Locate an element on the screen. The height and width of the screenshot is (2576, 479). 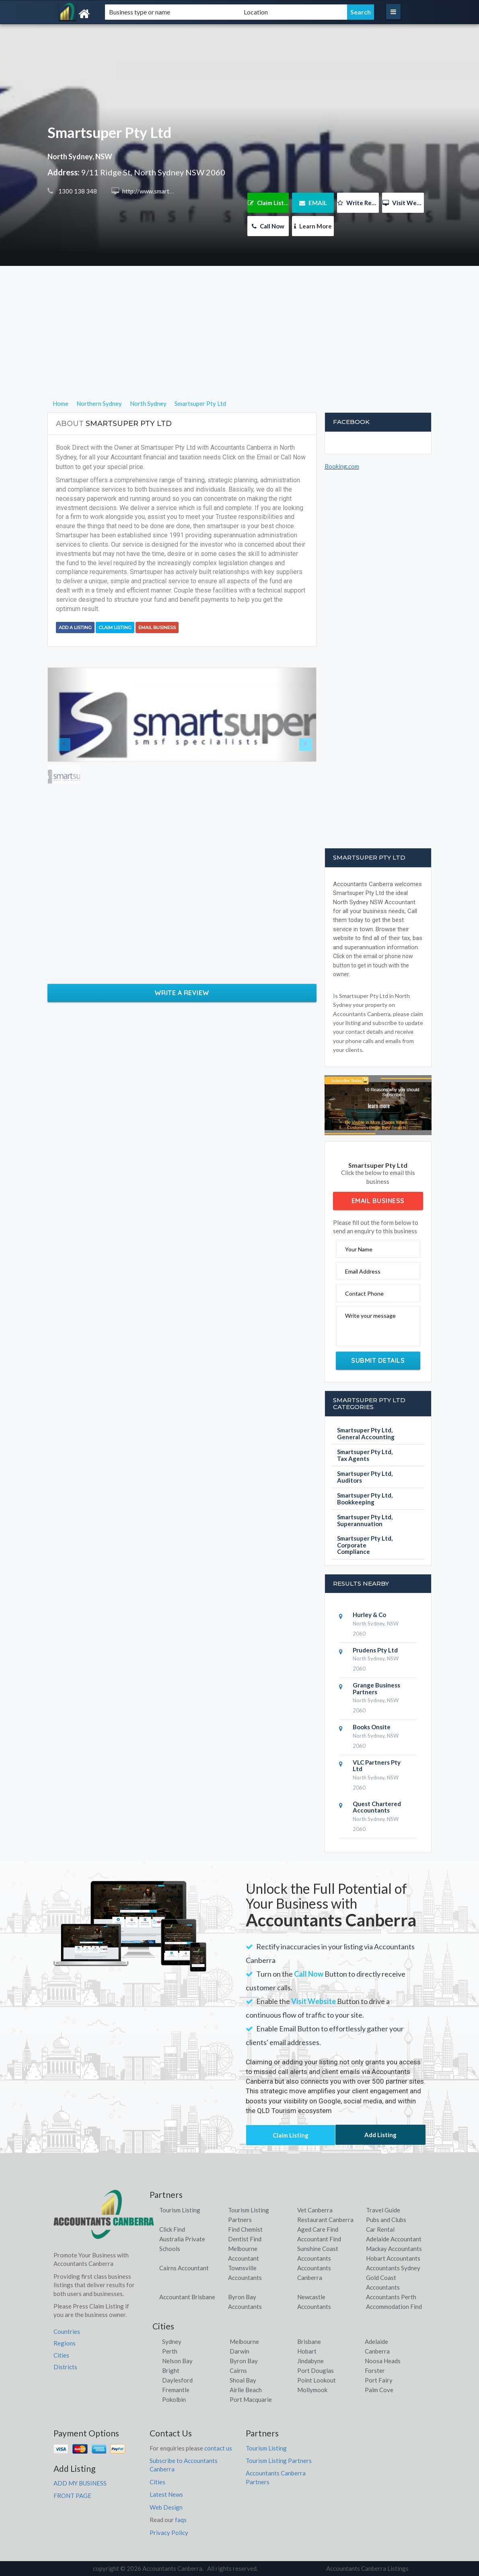
Fremantle is located at coordinates (175, 2389).